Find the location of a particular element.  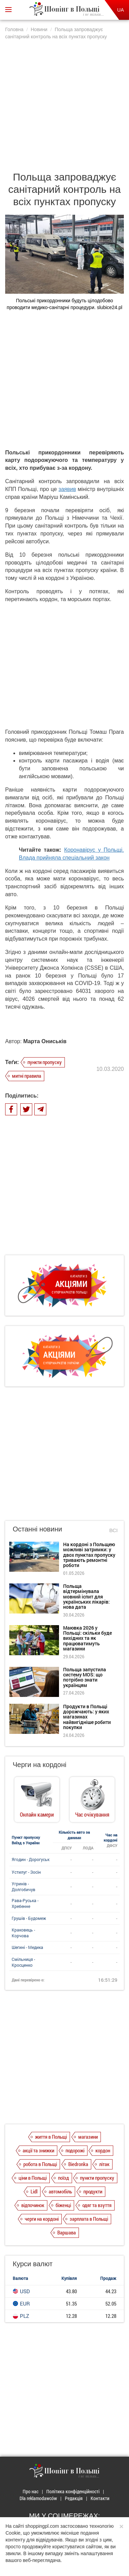

Ягодин - Дорогуськ is located at coordinates (30, 1859).